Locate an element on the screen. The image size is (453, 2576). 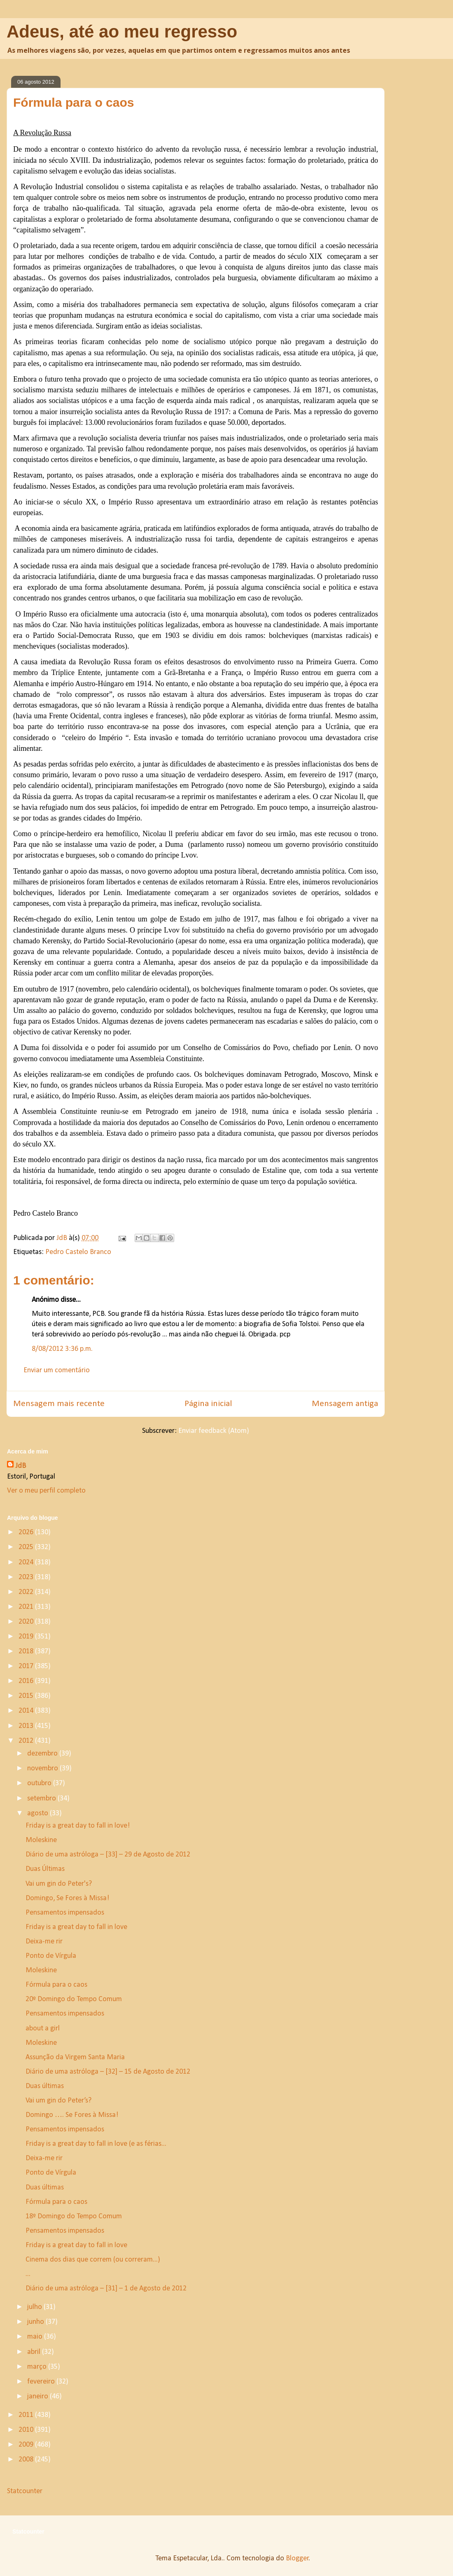
Duas Últimas is located at coordinates (45, 1869).